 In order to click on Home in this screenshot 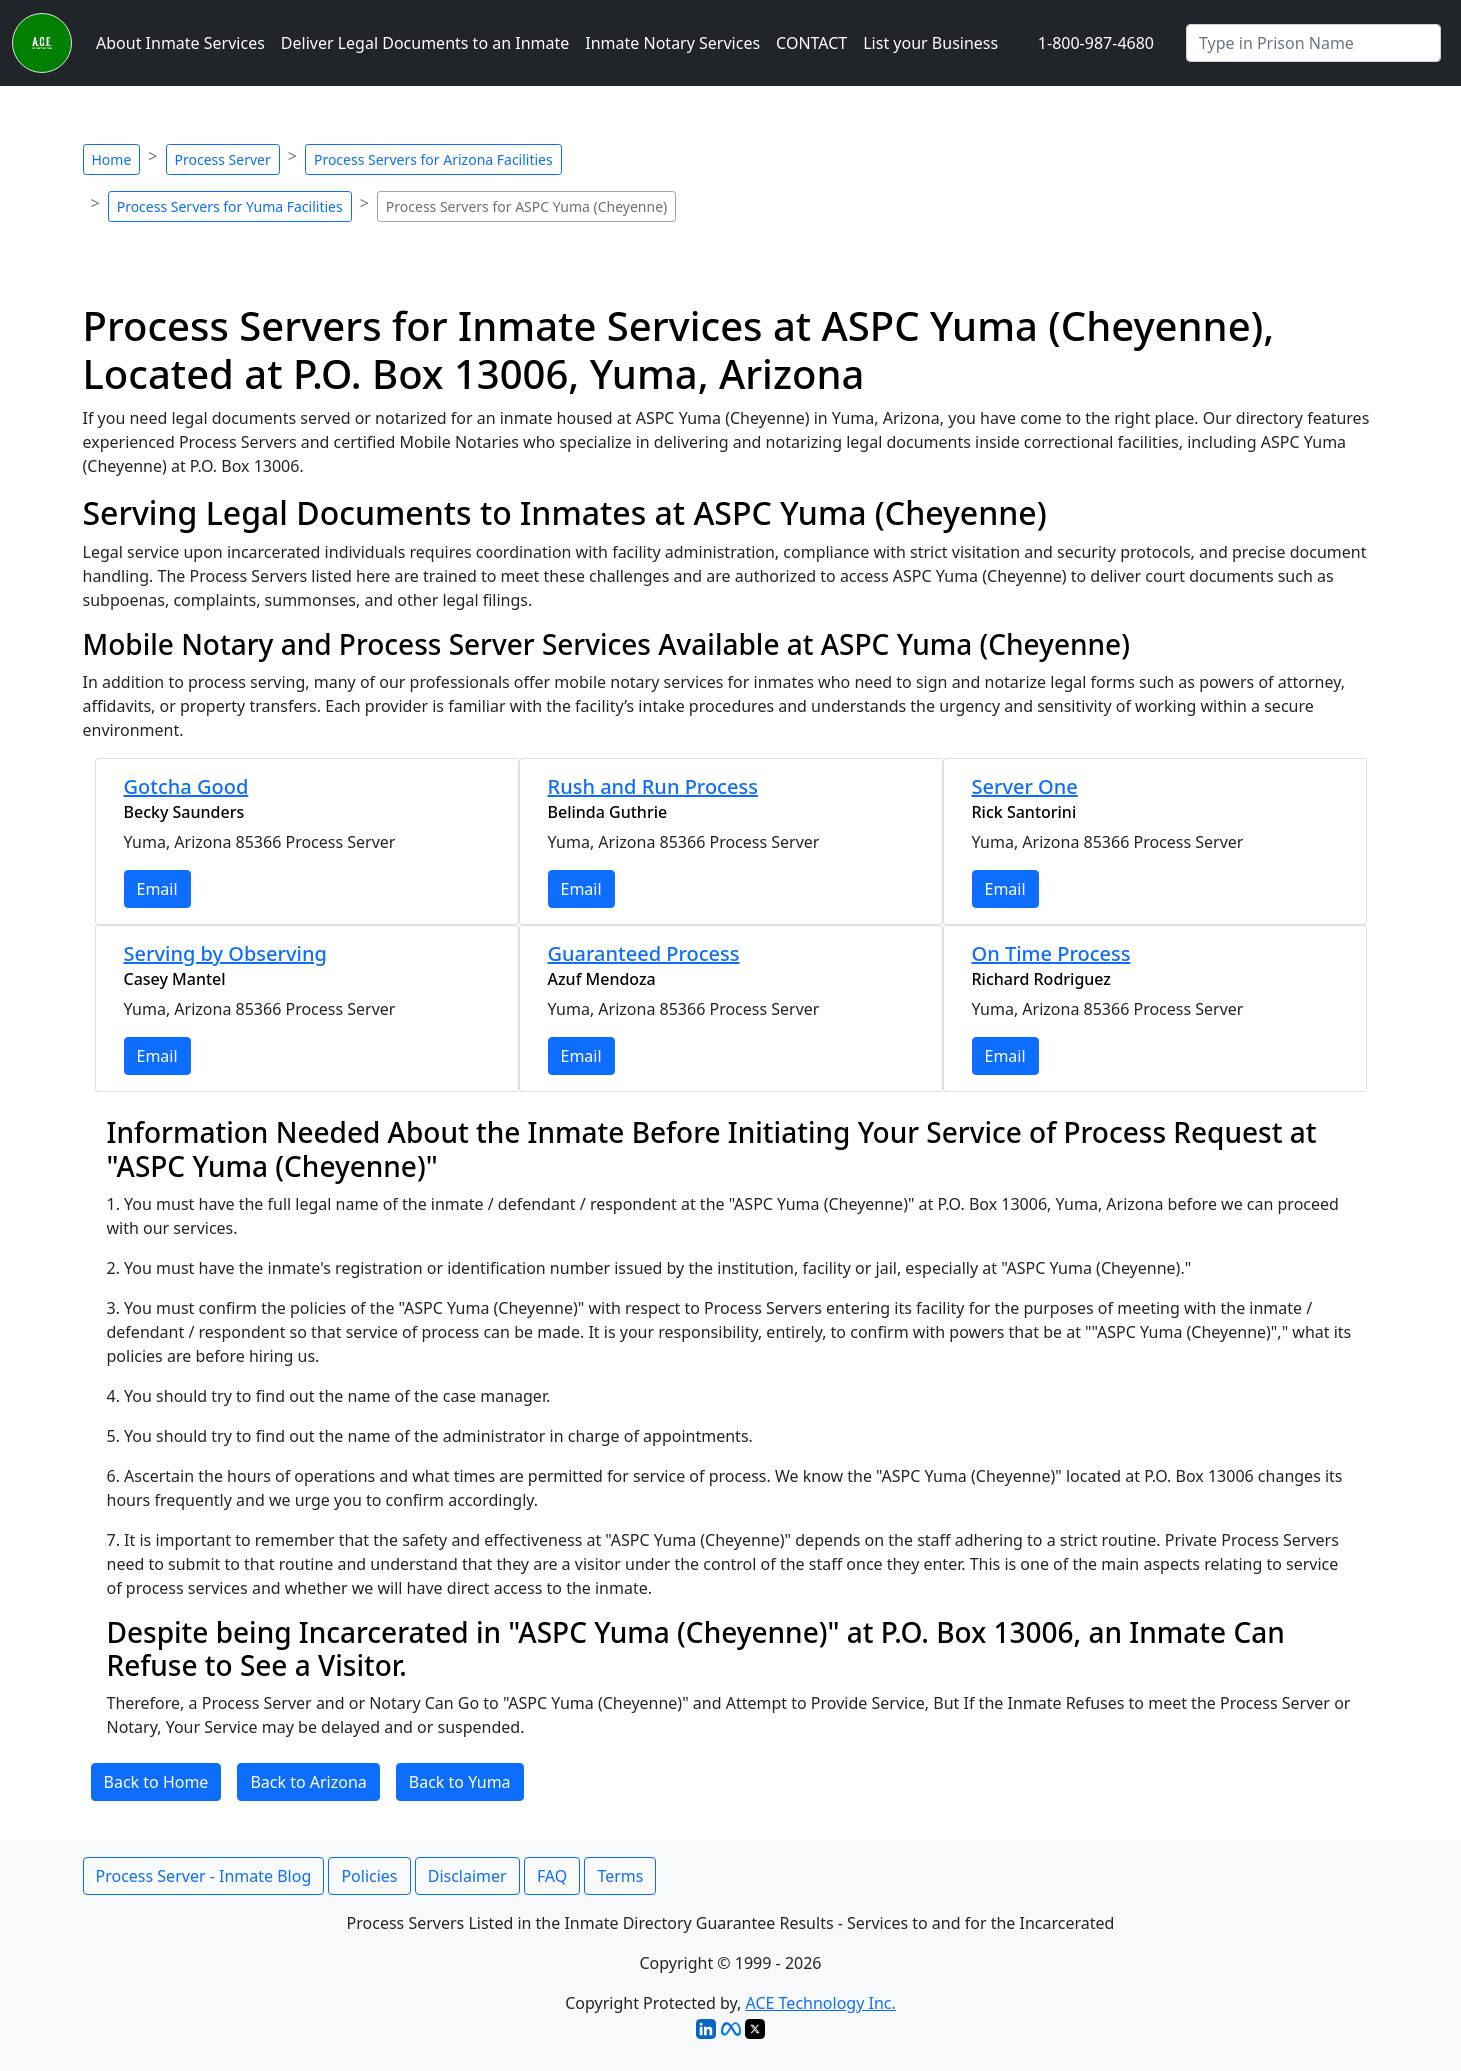, I will do `click(112, 159)`.